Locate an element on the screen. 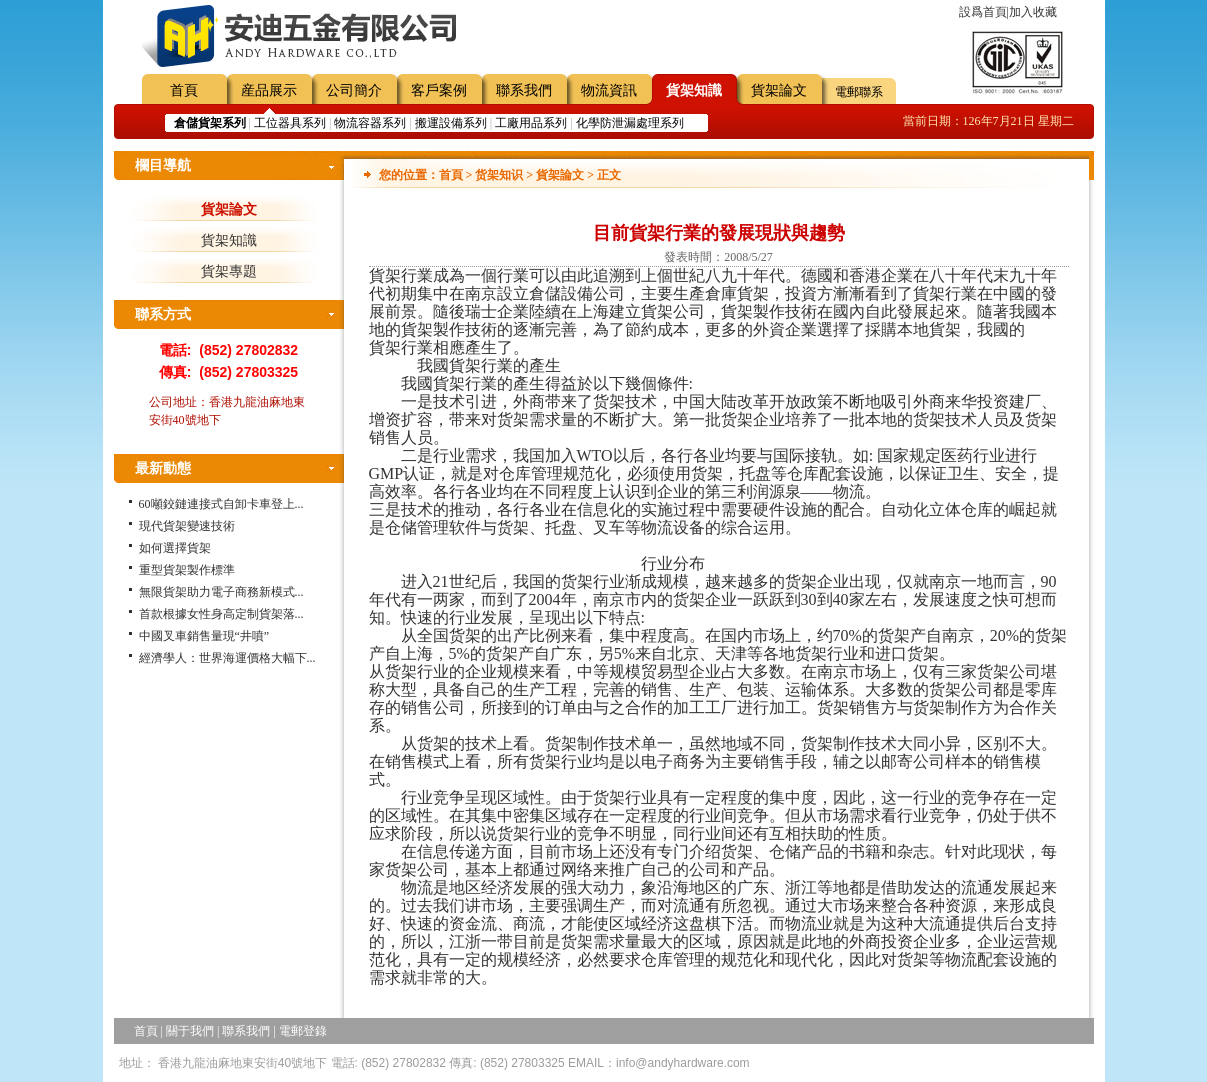 The image size is (1207, 1082). 經濟學人：世界海運價格大幅下... is located at coordinates (227, 658).